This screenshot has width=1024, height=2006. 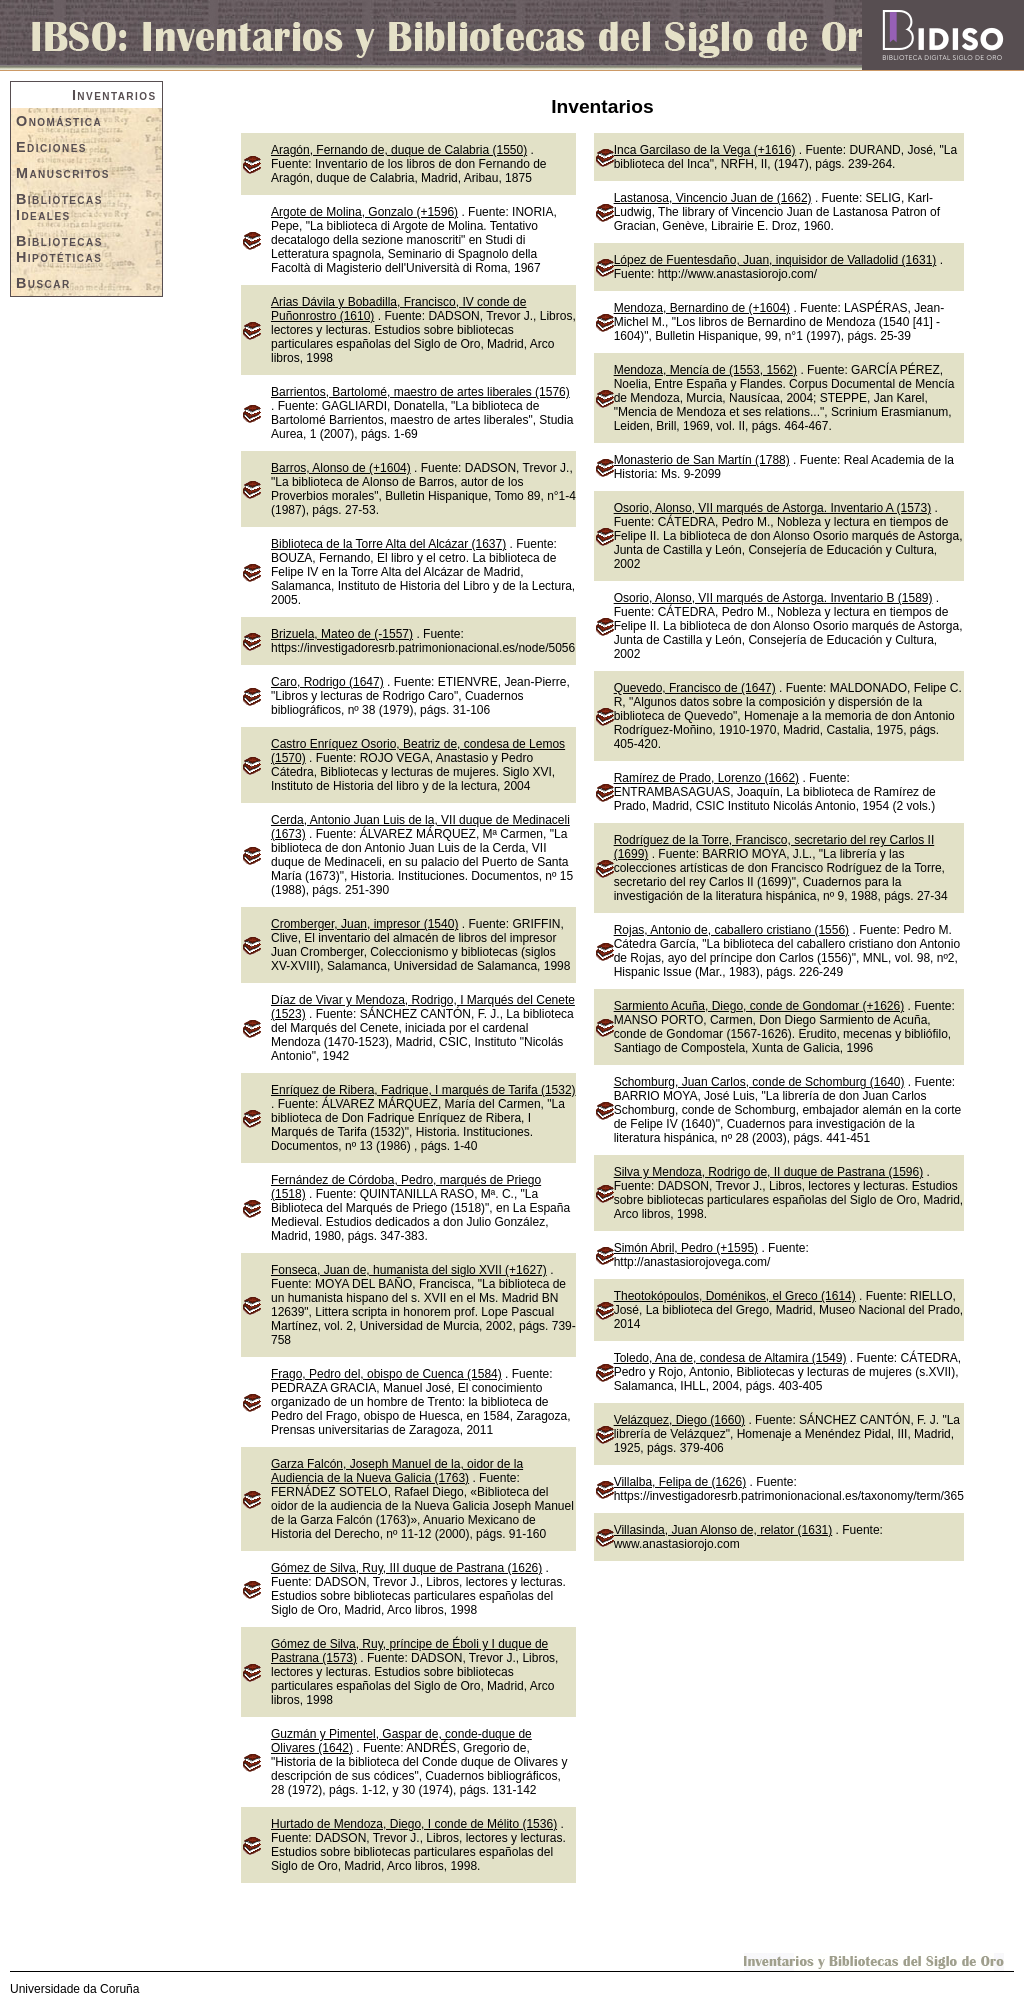 What do you see at coordinates (731, 930) in the screenshot?
I see `Rojas, Antonio de, caballero cristiano (1556)` at bounding box center [731, 930].